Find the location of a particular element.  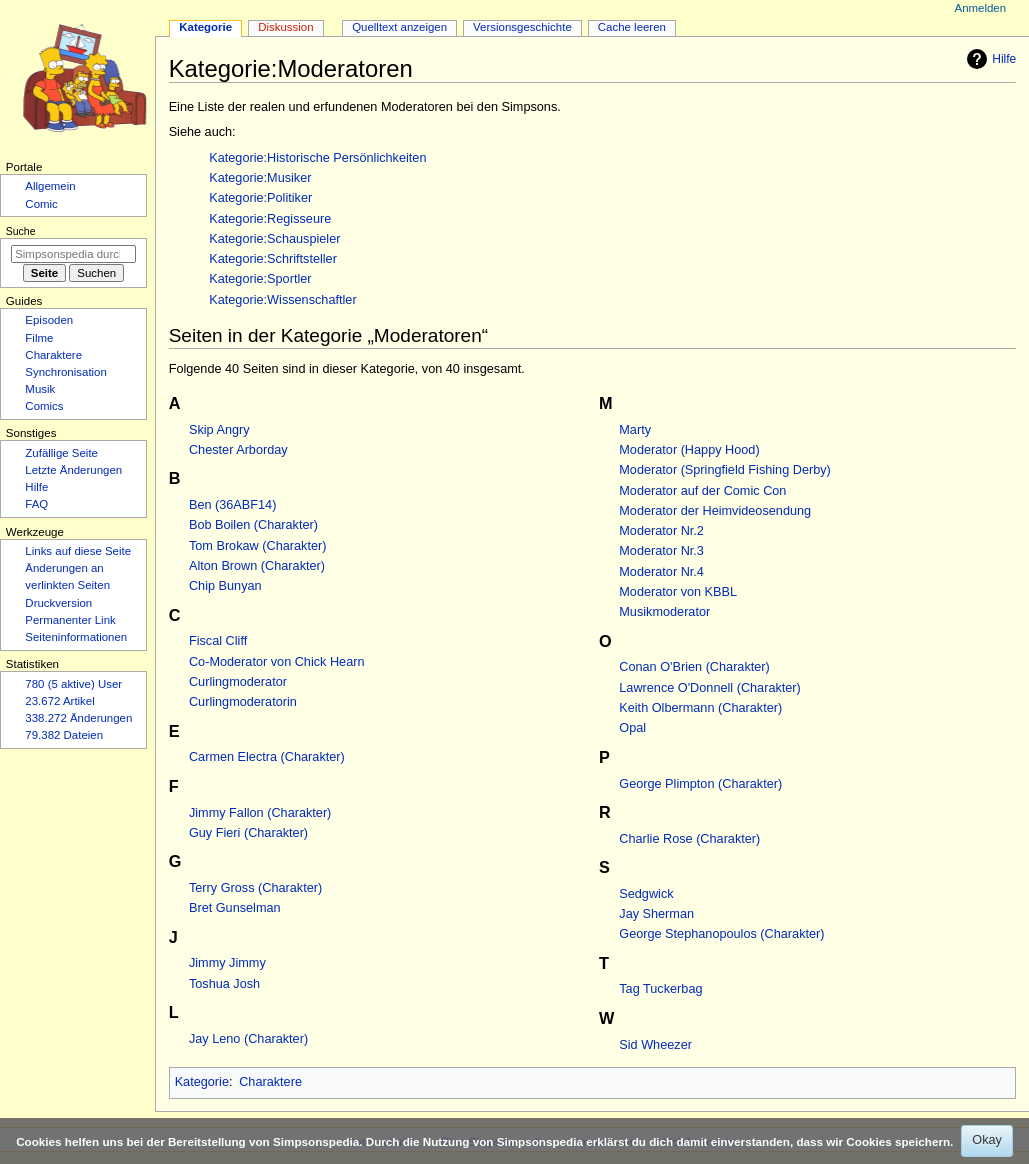

Bob Boilen (Charakter) is located at coordinates (253, 525).